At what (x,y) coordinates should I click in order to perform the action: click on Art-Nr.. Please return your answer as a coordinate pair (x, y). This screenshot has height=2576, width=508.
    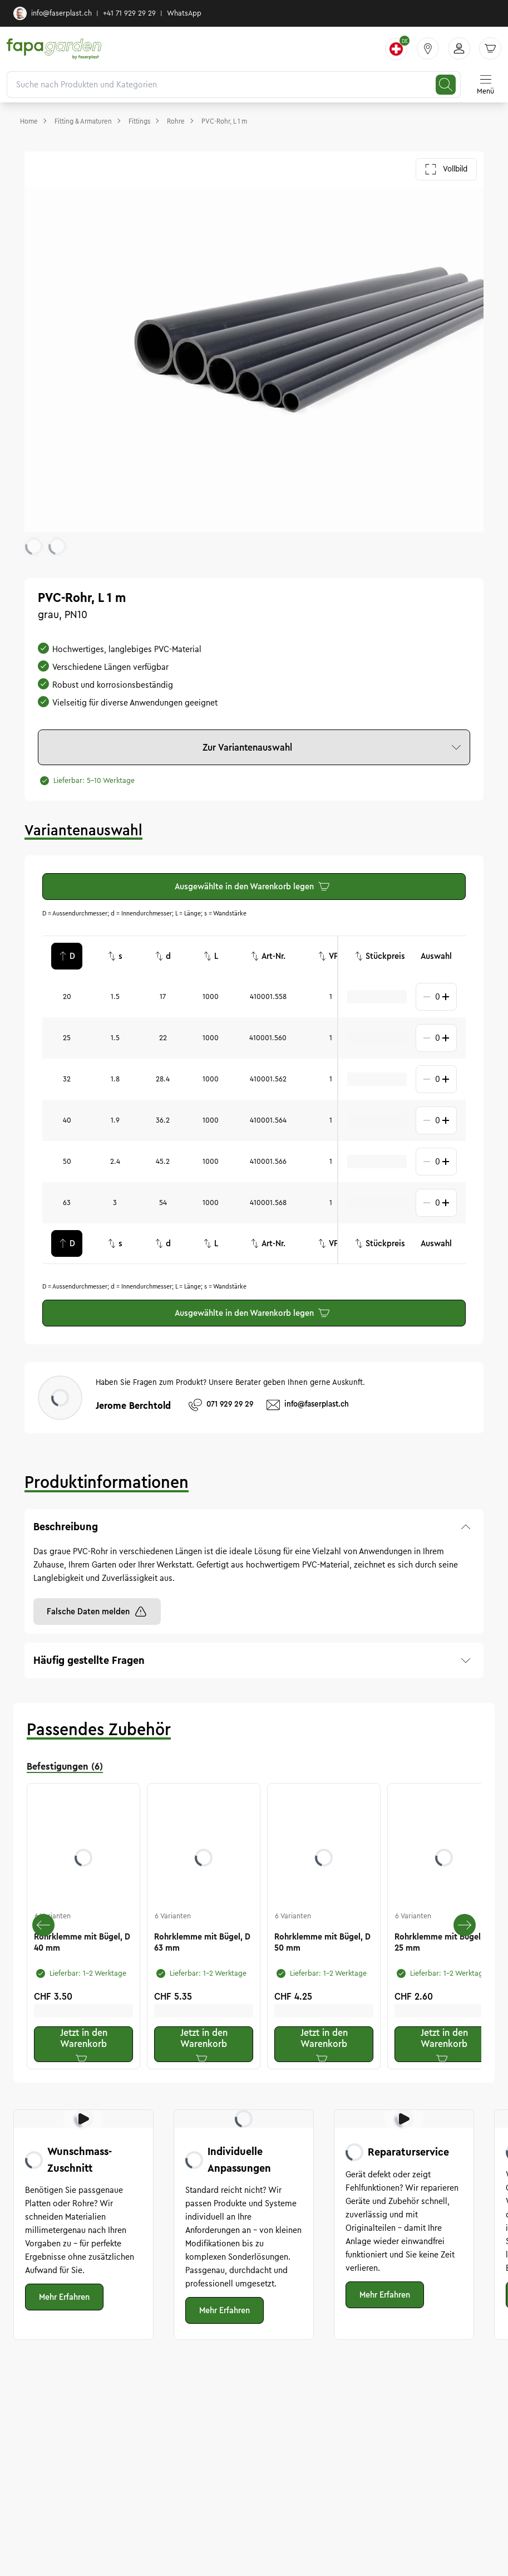
    Looking at the image, I should click on (267, 956).